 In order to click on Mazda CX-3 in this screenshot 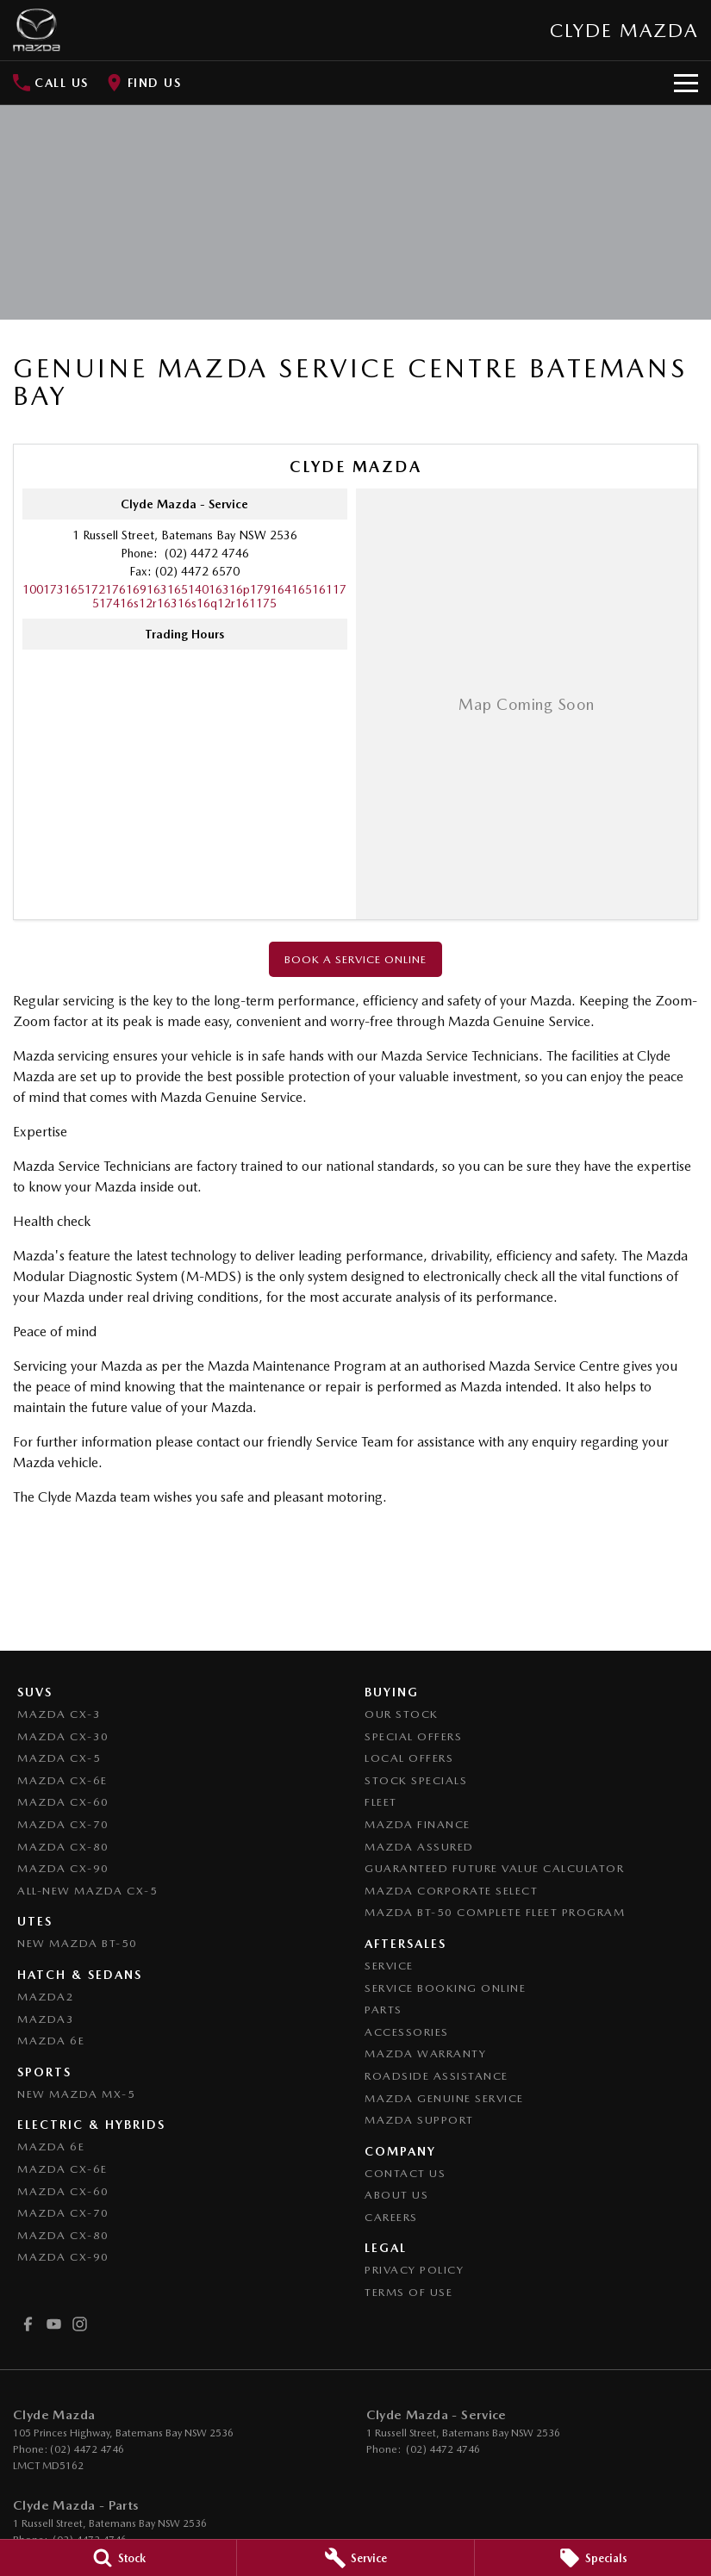, I will do `click(59, 1714)`.